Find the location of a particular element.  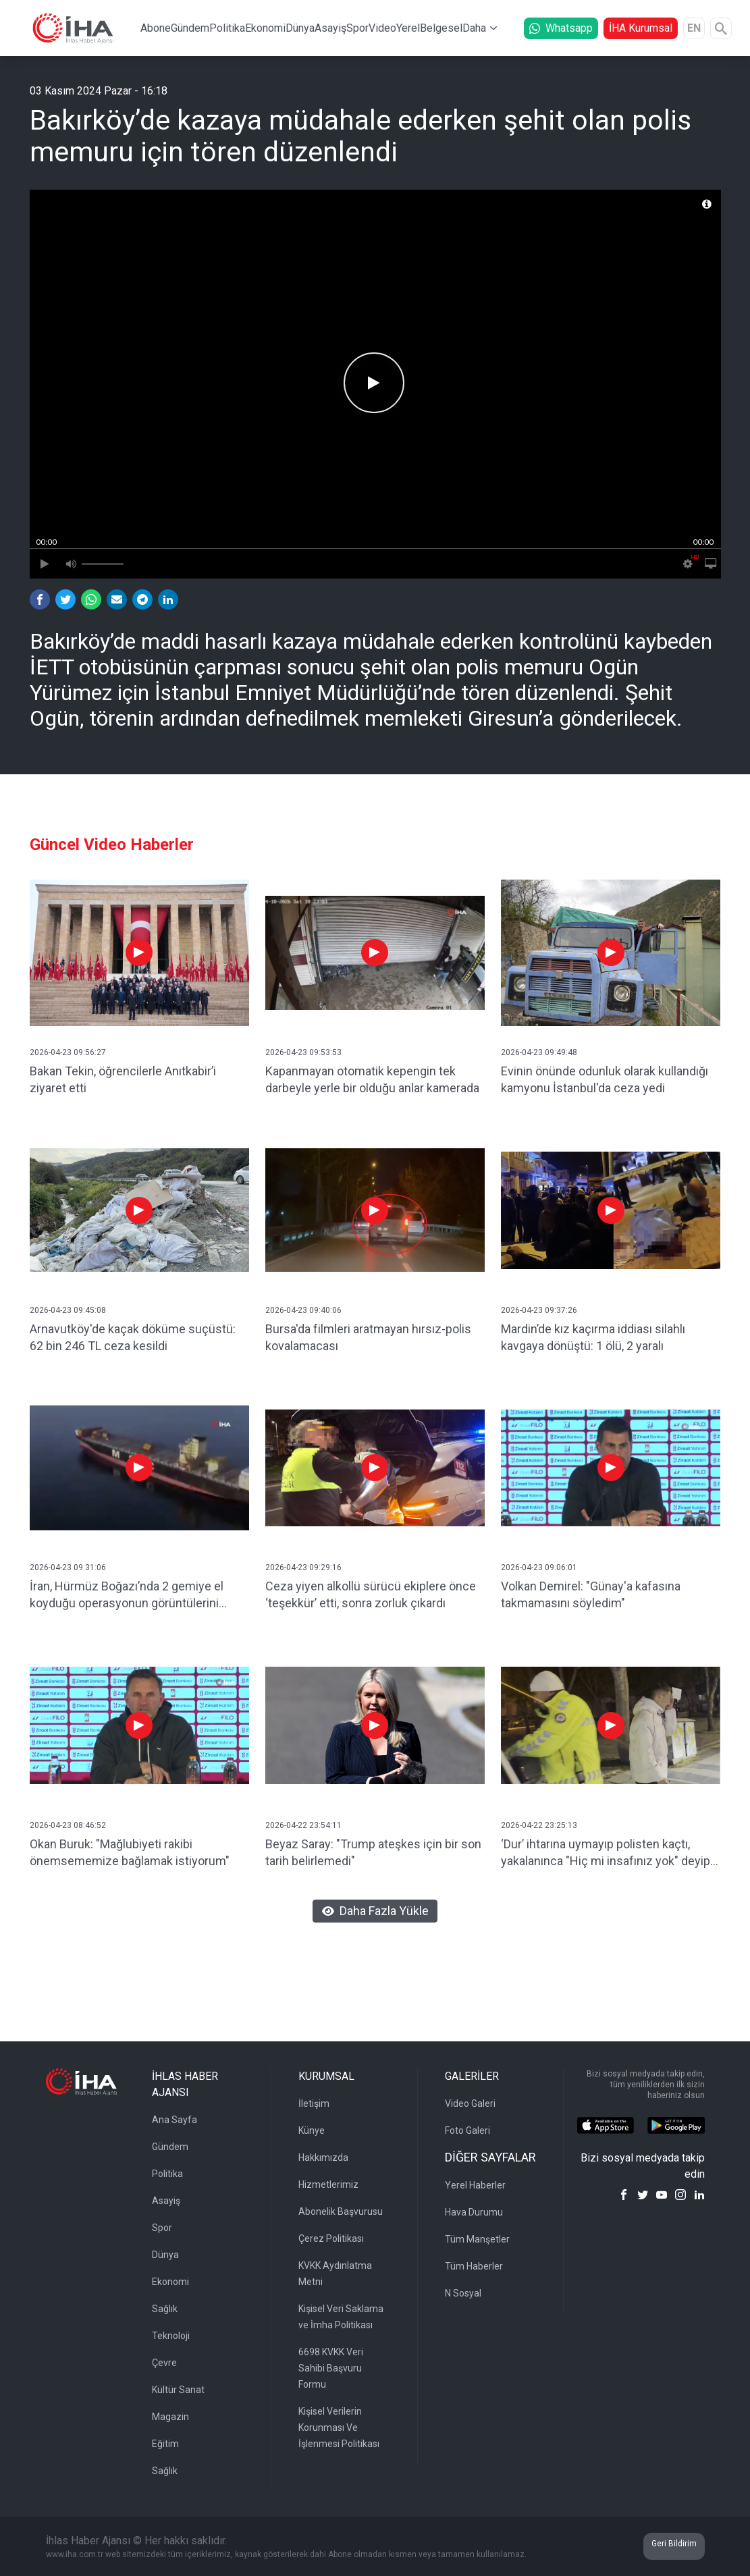

Ekonomi is located at coordinates (265, 28).